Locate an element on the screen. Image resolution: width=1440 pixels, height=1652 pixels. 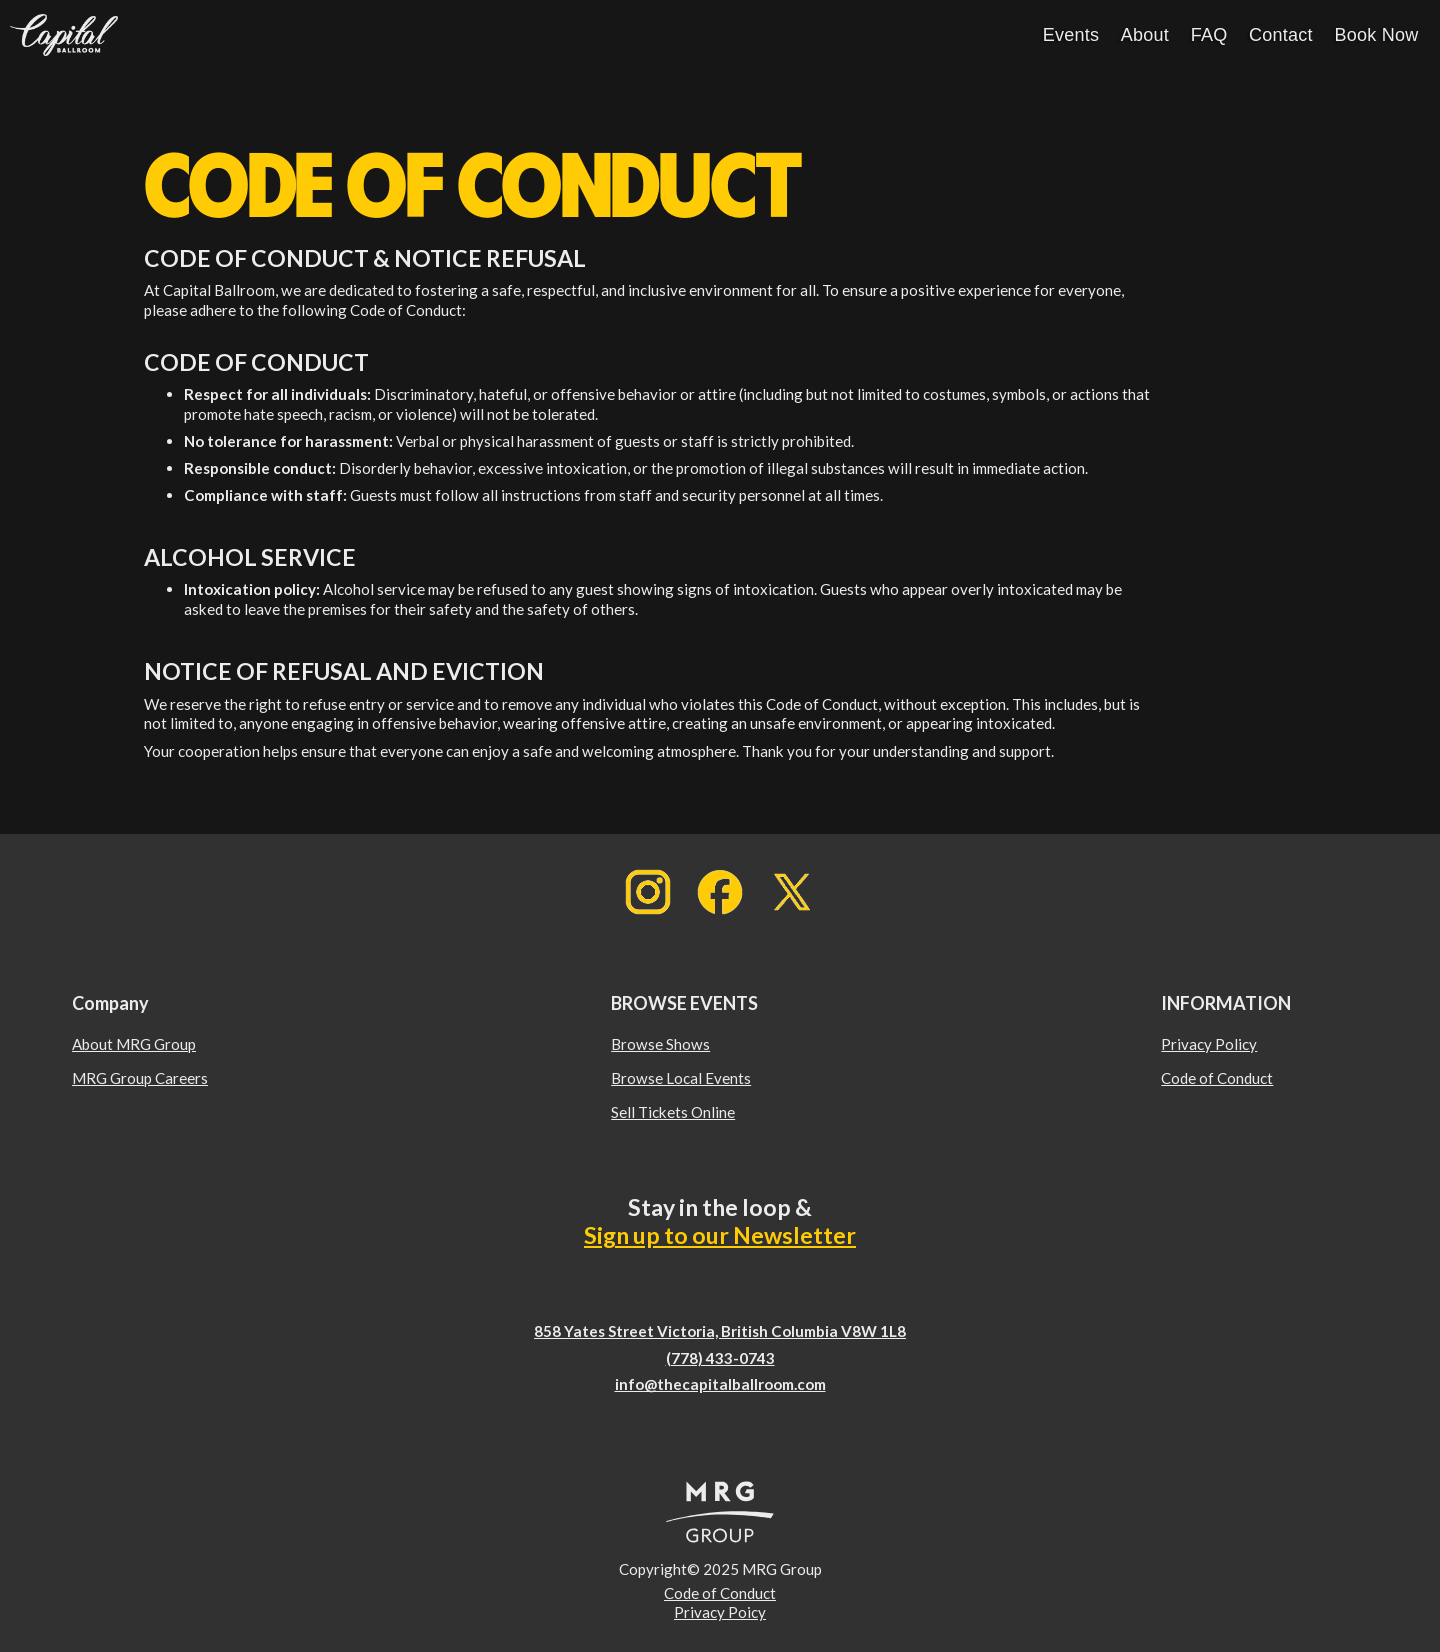
Sell Tickets Online is located at coordinates (673, 1112).